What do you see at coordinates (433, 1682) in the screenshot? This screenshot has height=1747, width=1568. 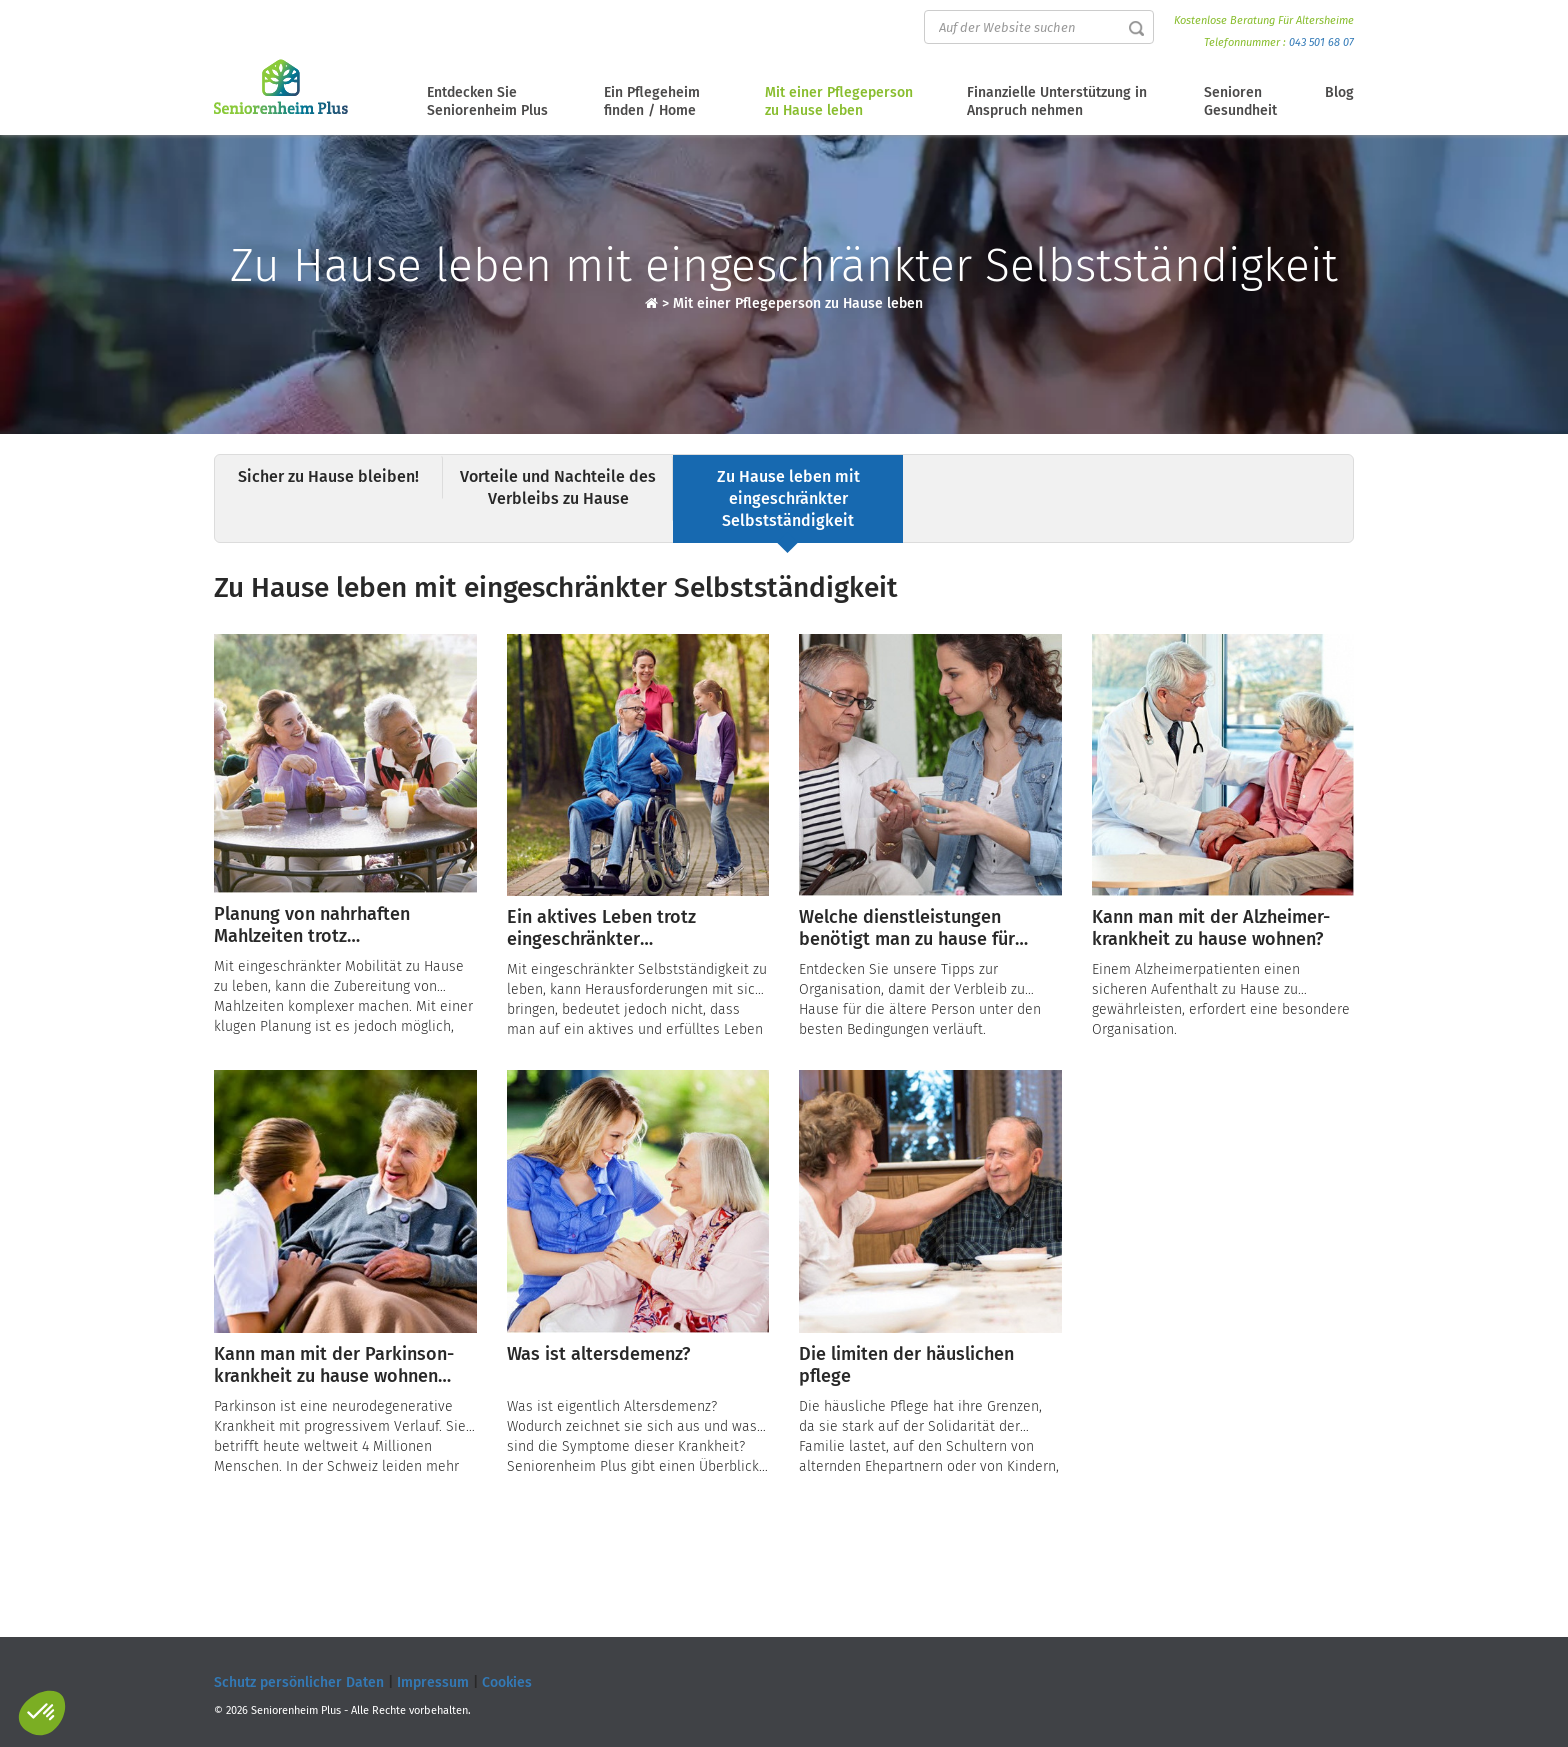 I see `Impressum` at bounding box center [433, 1682].